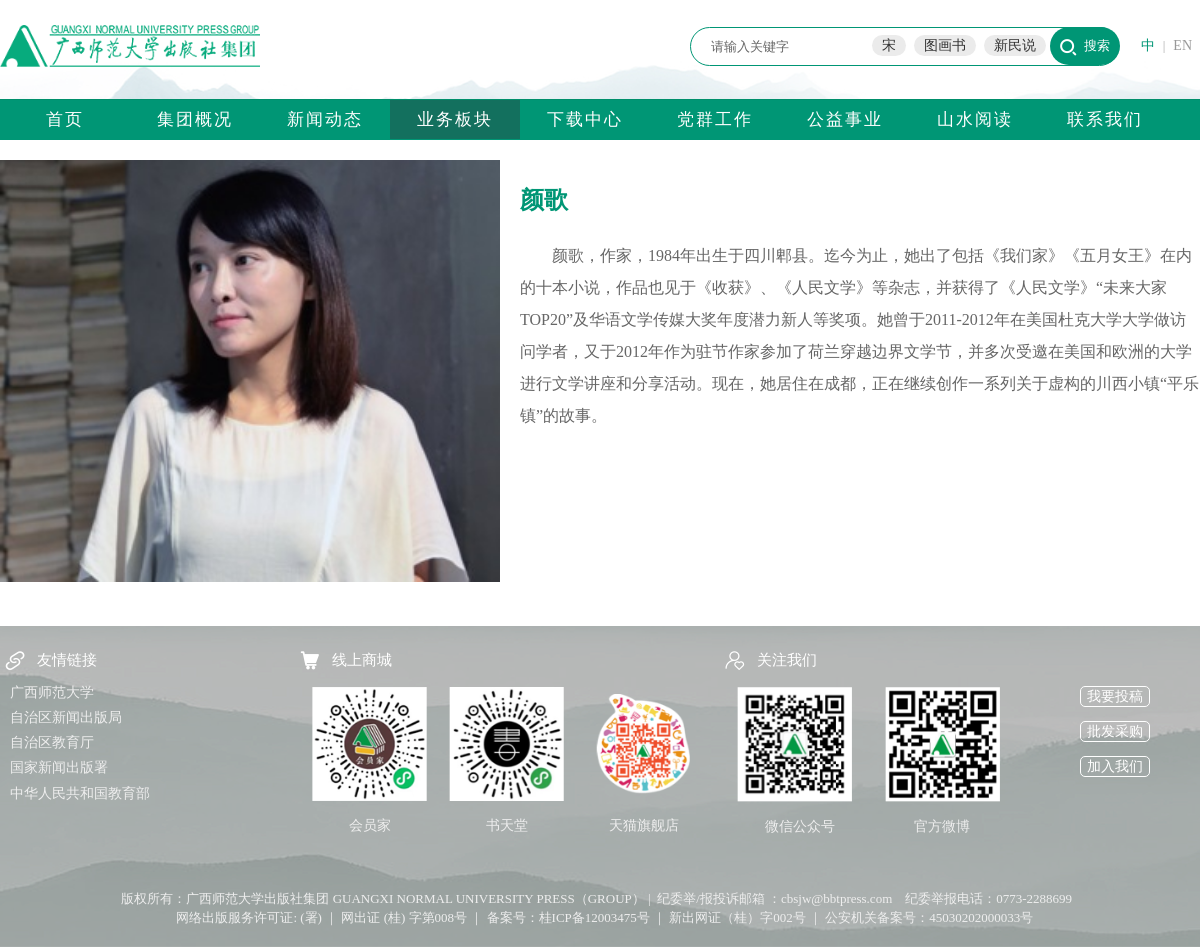 Image resolution: width=1200 pixels, height=947 pixels. Describe the element at coordinates (325, 119) in the screenshot. I see `新闻动态` at that location.